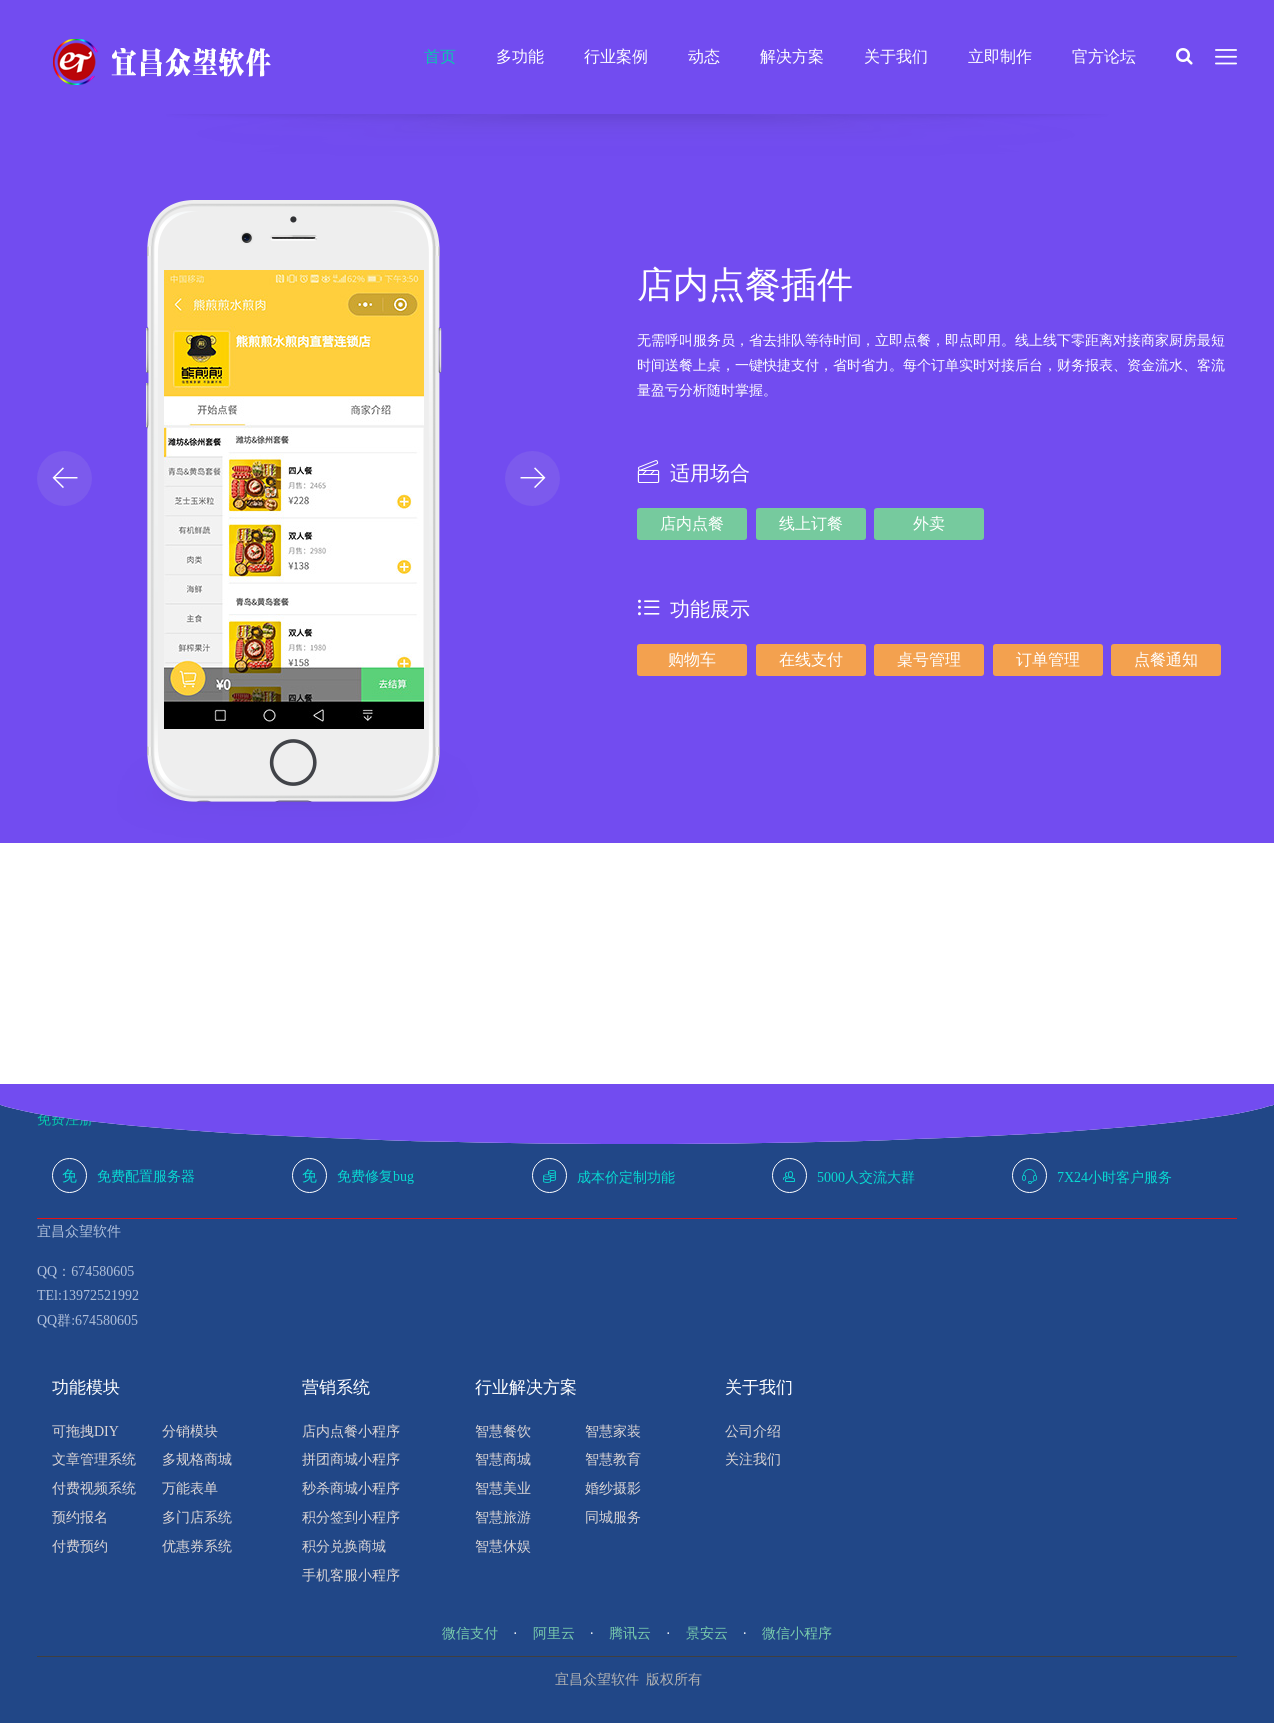  What do you see at coordinates (190, 1431) in the screenshot?
I see `分销模块` at bounding box center [190, 1431].